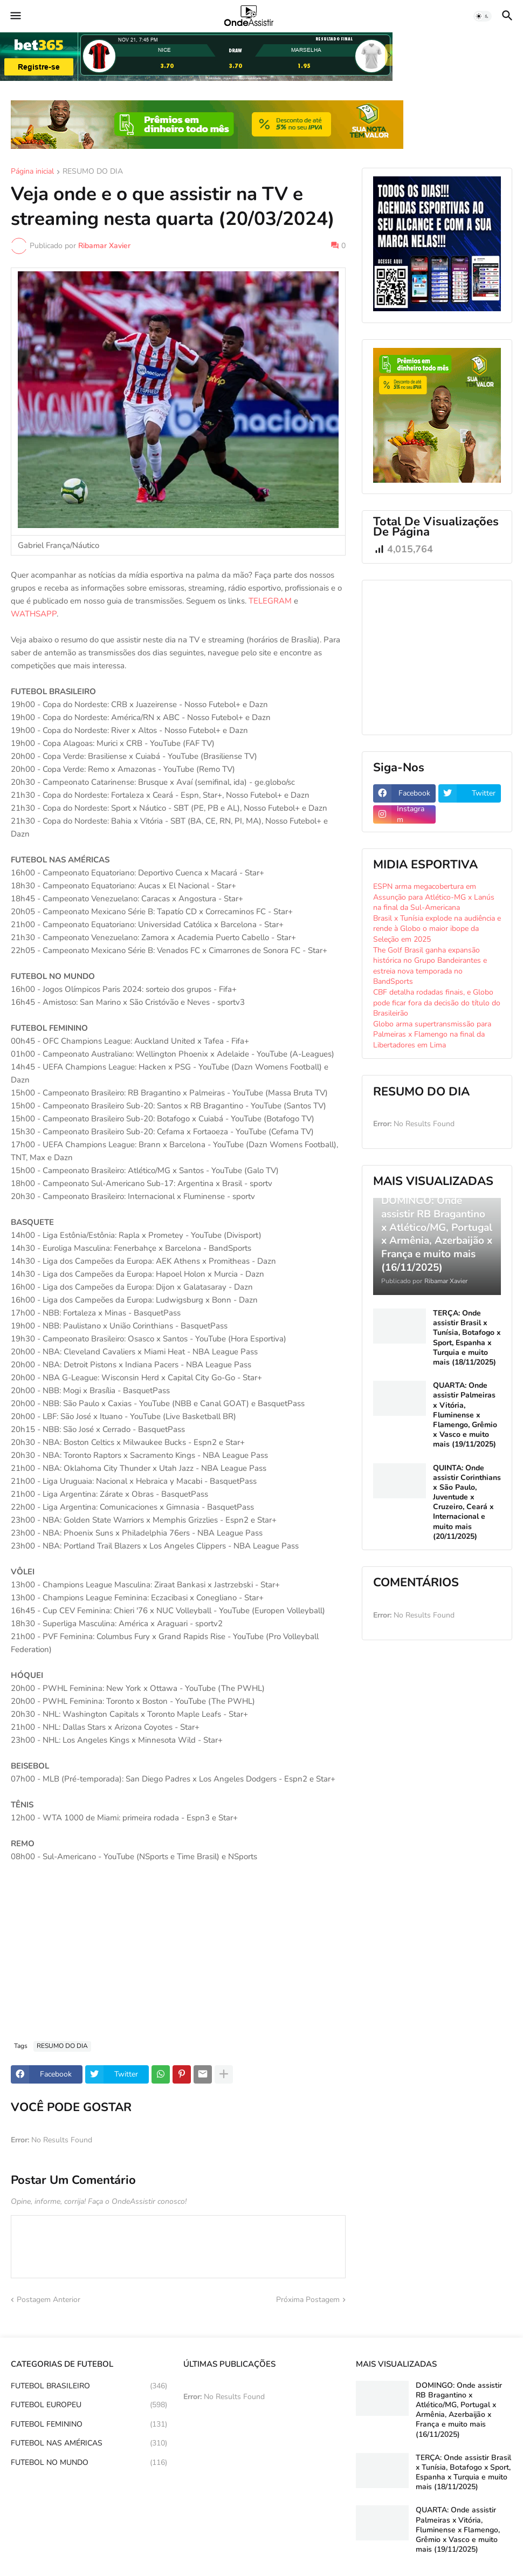  I want to click on Página inicial, so click(32, 172).